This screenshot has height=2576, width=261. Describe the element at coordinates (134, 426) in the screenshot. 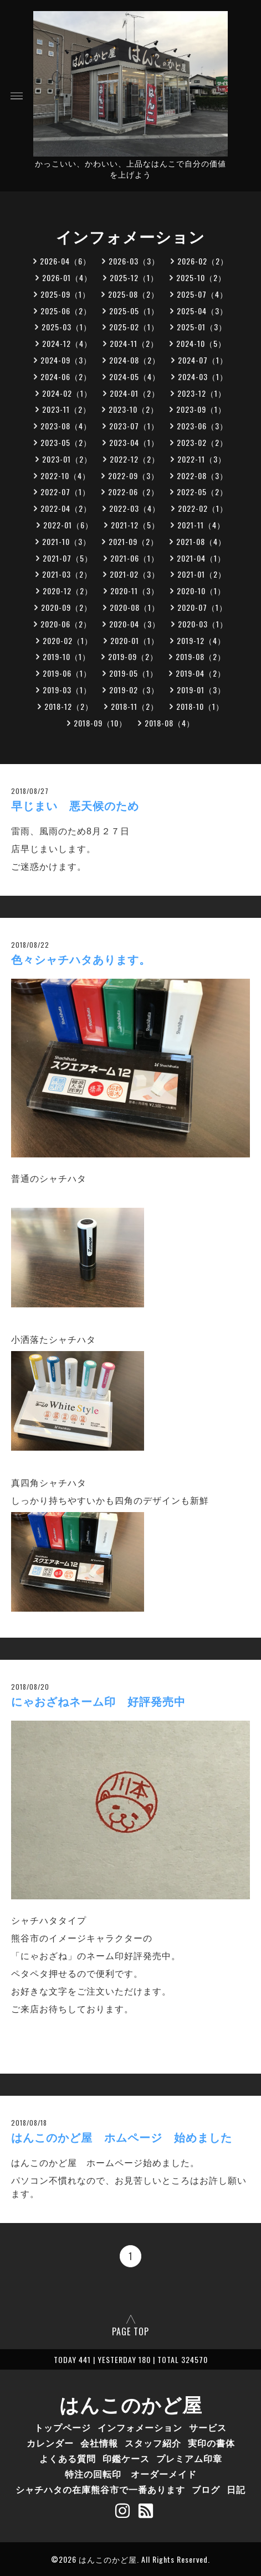

I see `2023-07（1）` at that location.